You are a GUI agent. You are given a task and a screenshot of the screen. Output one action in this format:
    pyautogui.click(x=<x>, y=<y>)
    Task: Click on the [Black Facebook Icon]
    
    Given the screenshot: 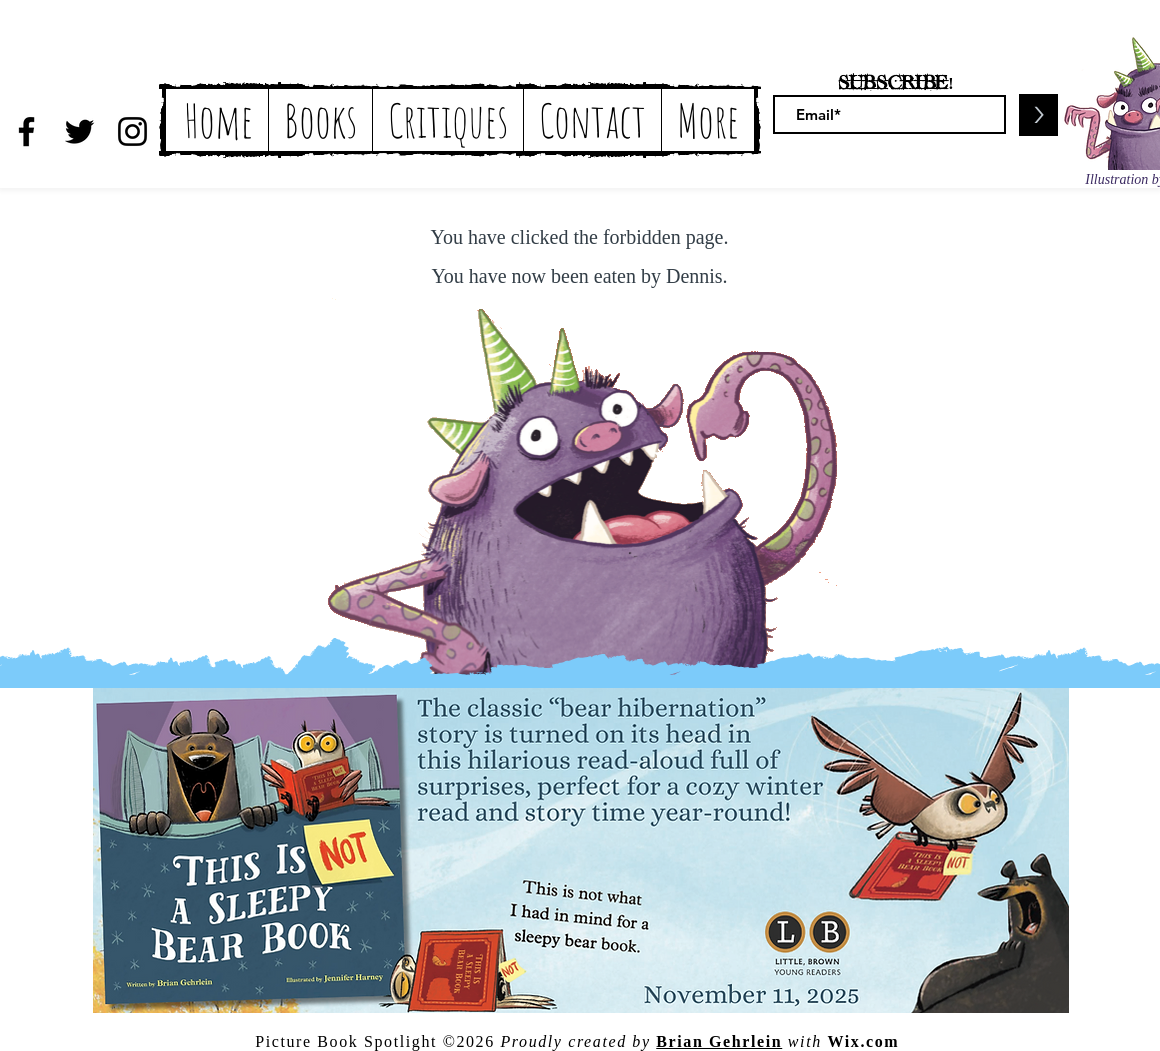 What is the action you would take?
    pyautogui.click(x=26, y=131)
    